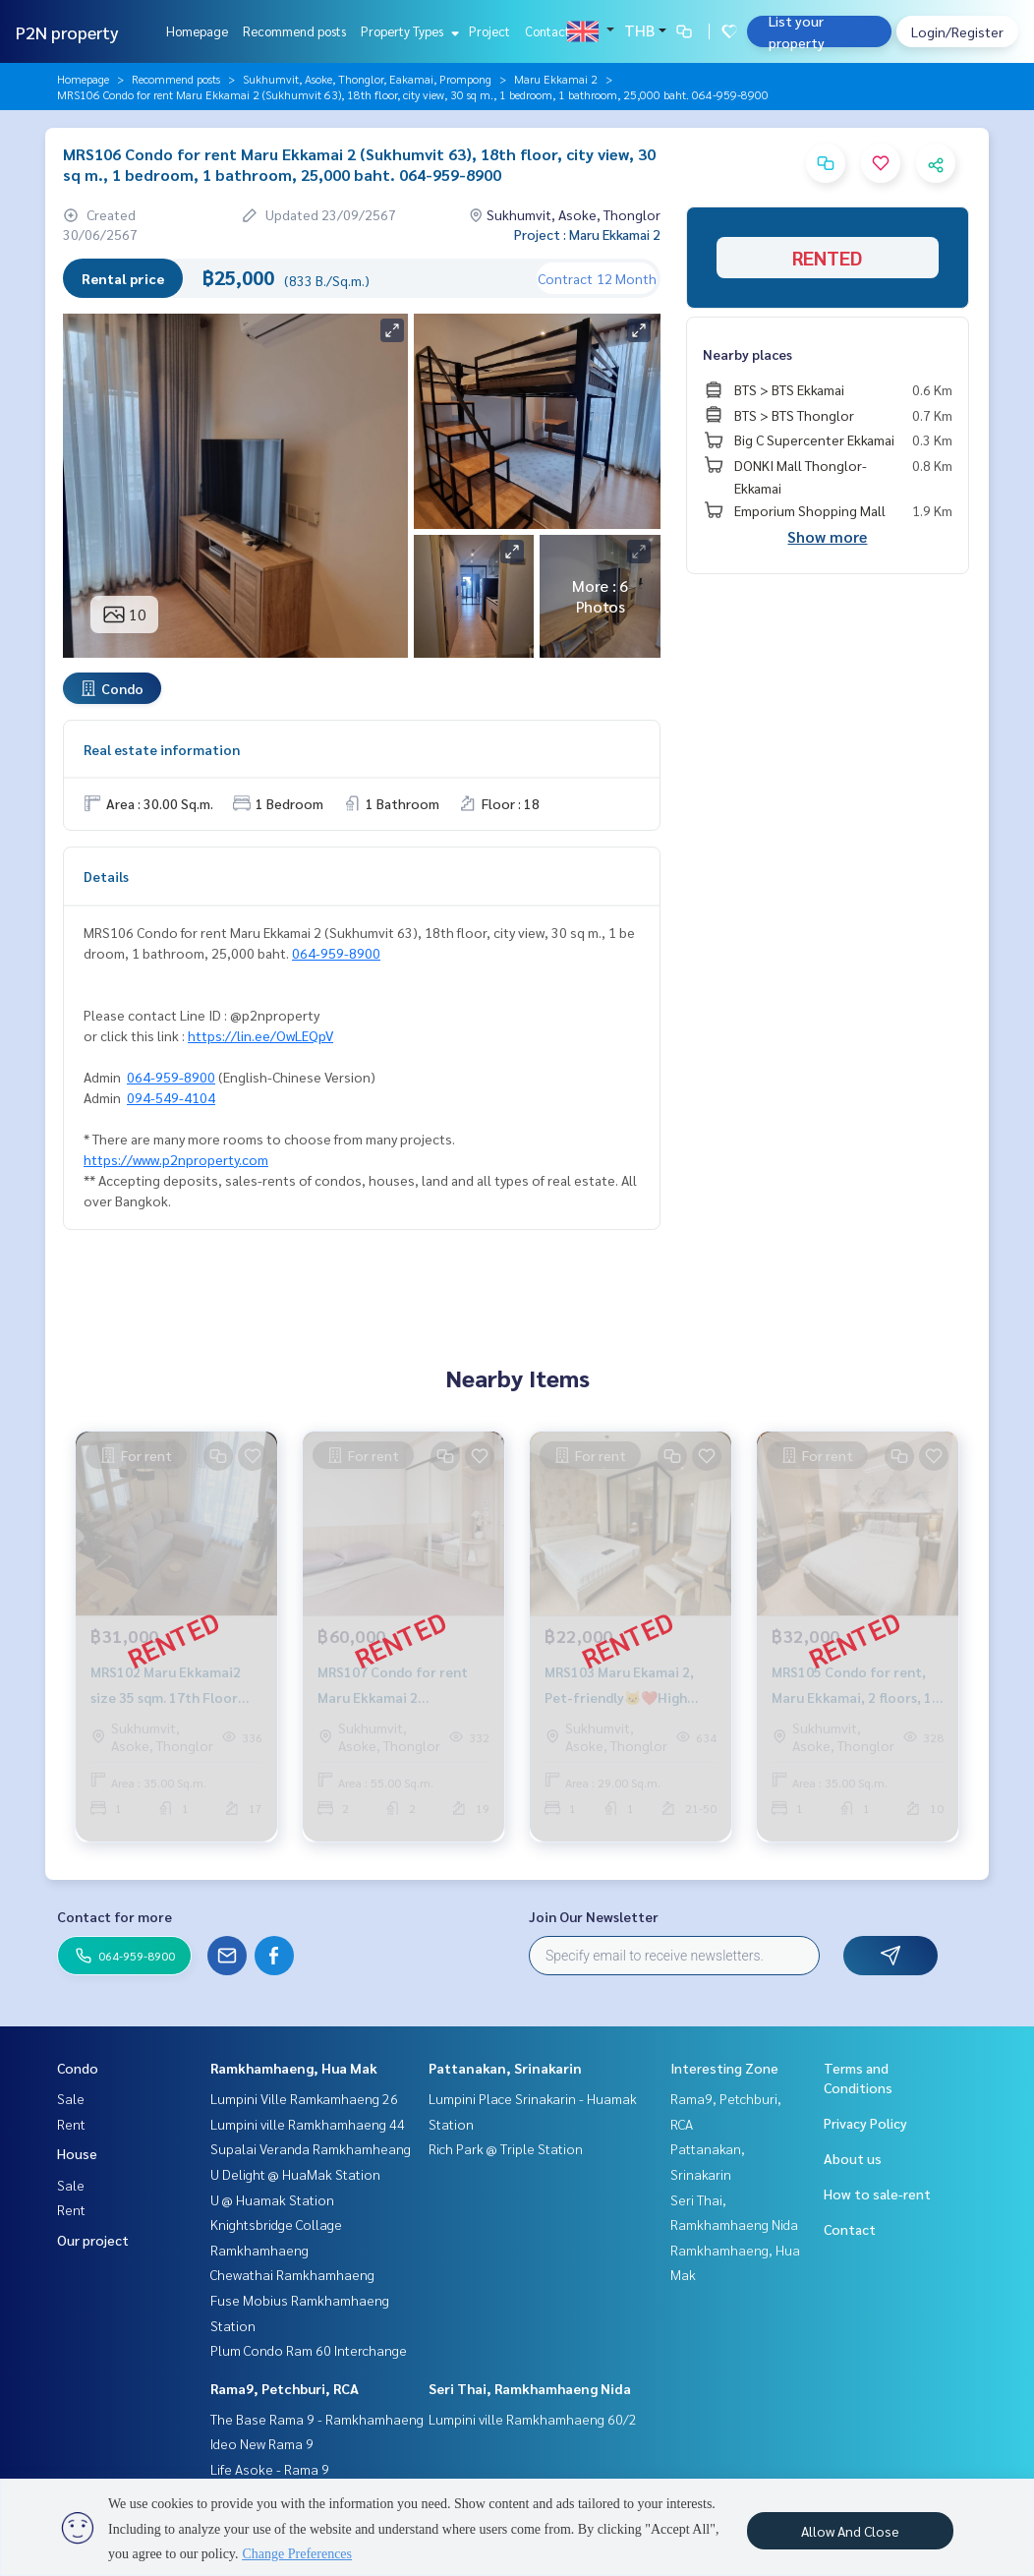 This screenshot has height=2576, width=1034. I want to click on Details, so click(106, 876).